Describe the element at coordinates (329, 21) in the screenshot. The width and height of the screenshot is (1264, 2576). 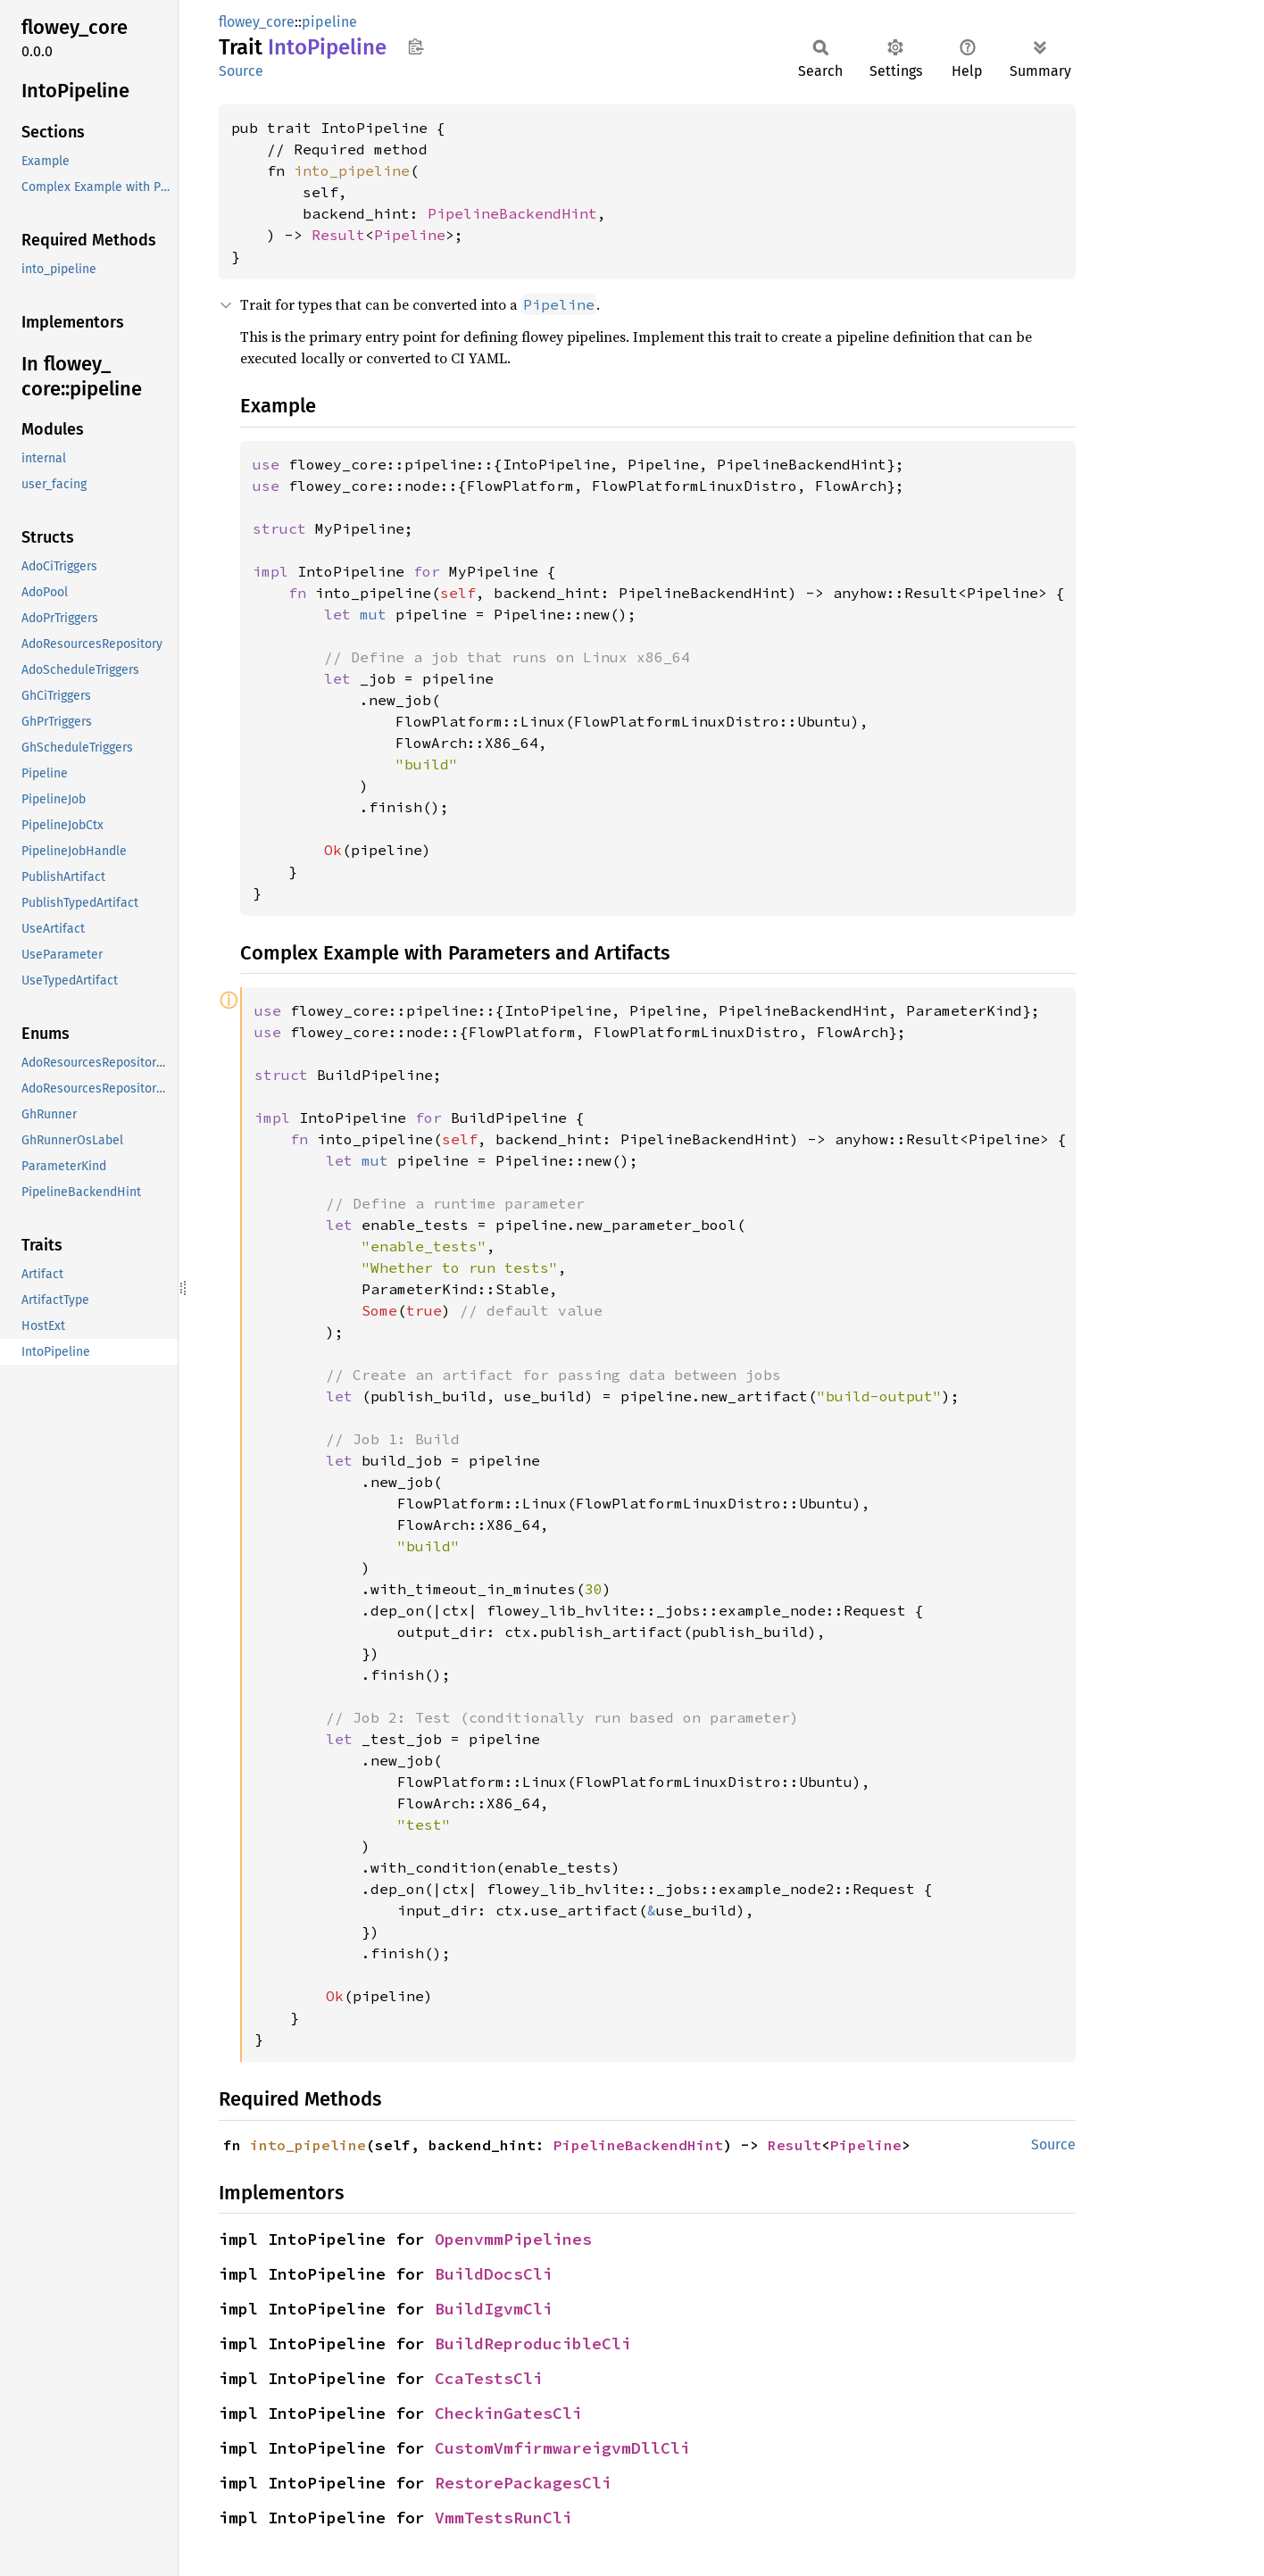
I see `pipeline` at that location.